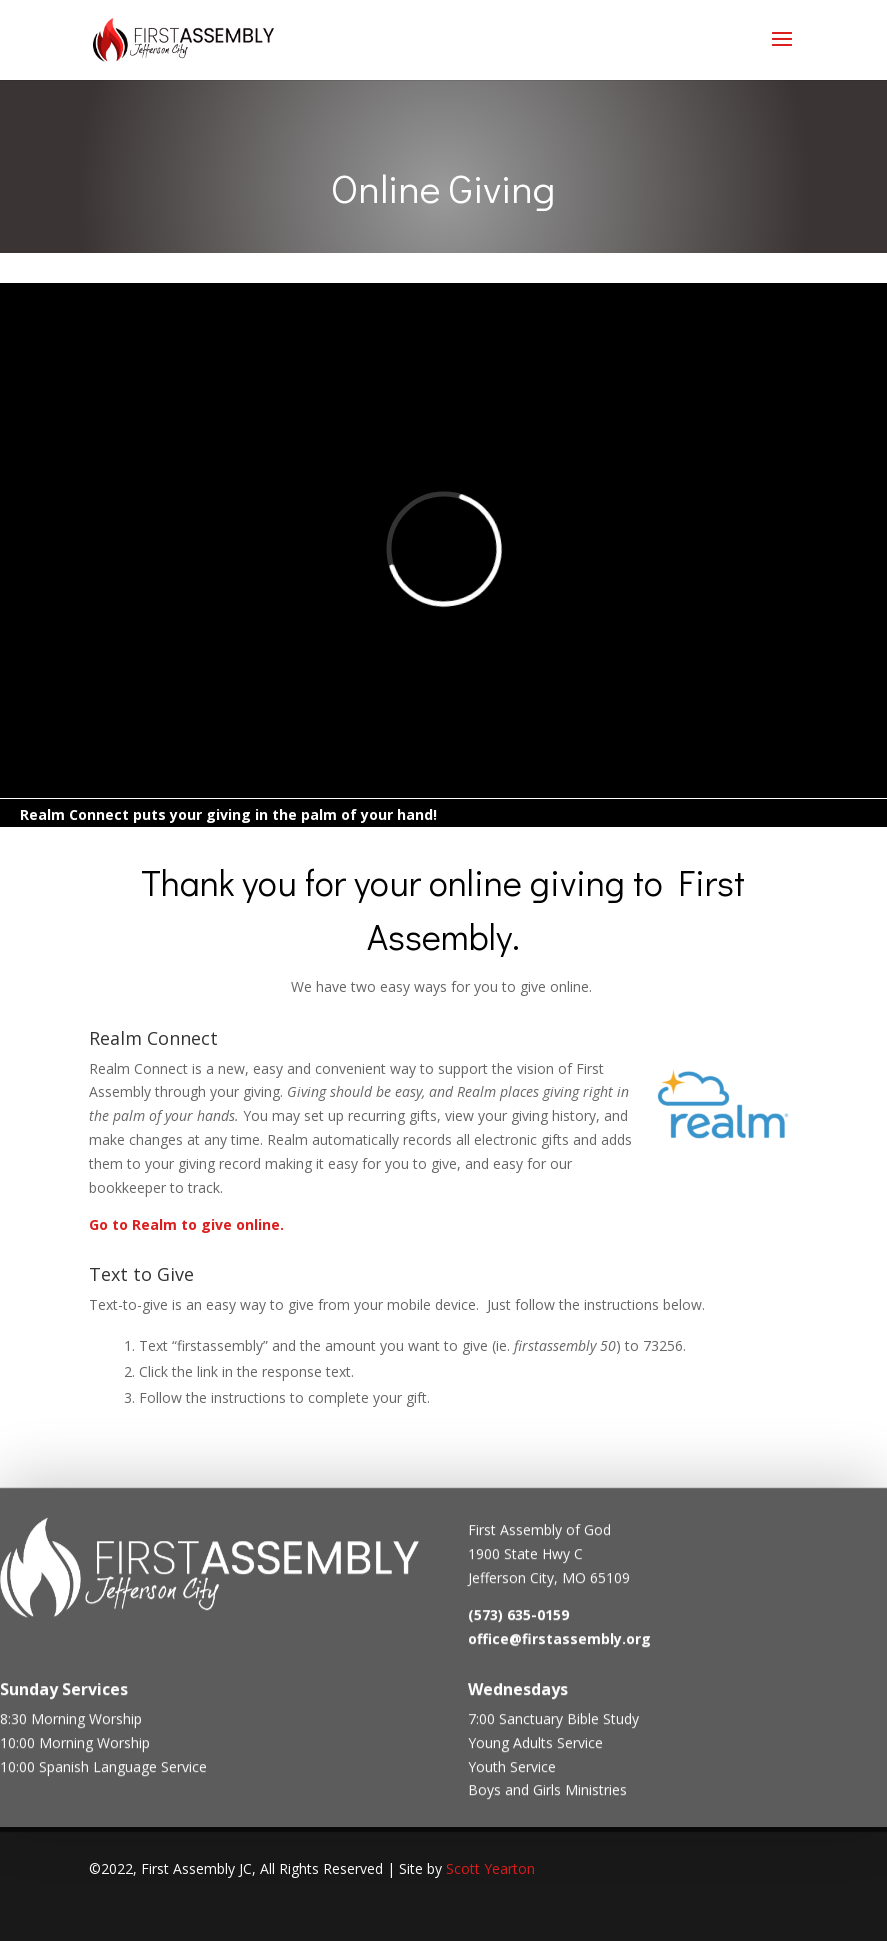 Image resolution: width=887 pixels, height=1941 pixels. What do you see at coordinates (518, 1621) in the screenshot?
I see `(573) 635-0159` at bounding box center [518, 1621].